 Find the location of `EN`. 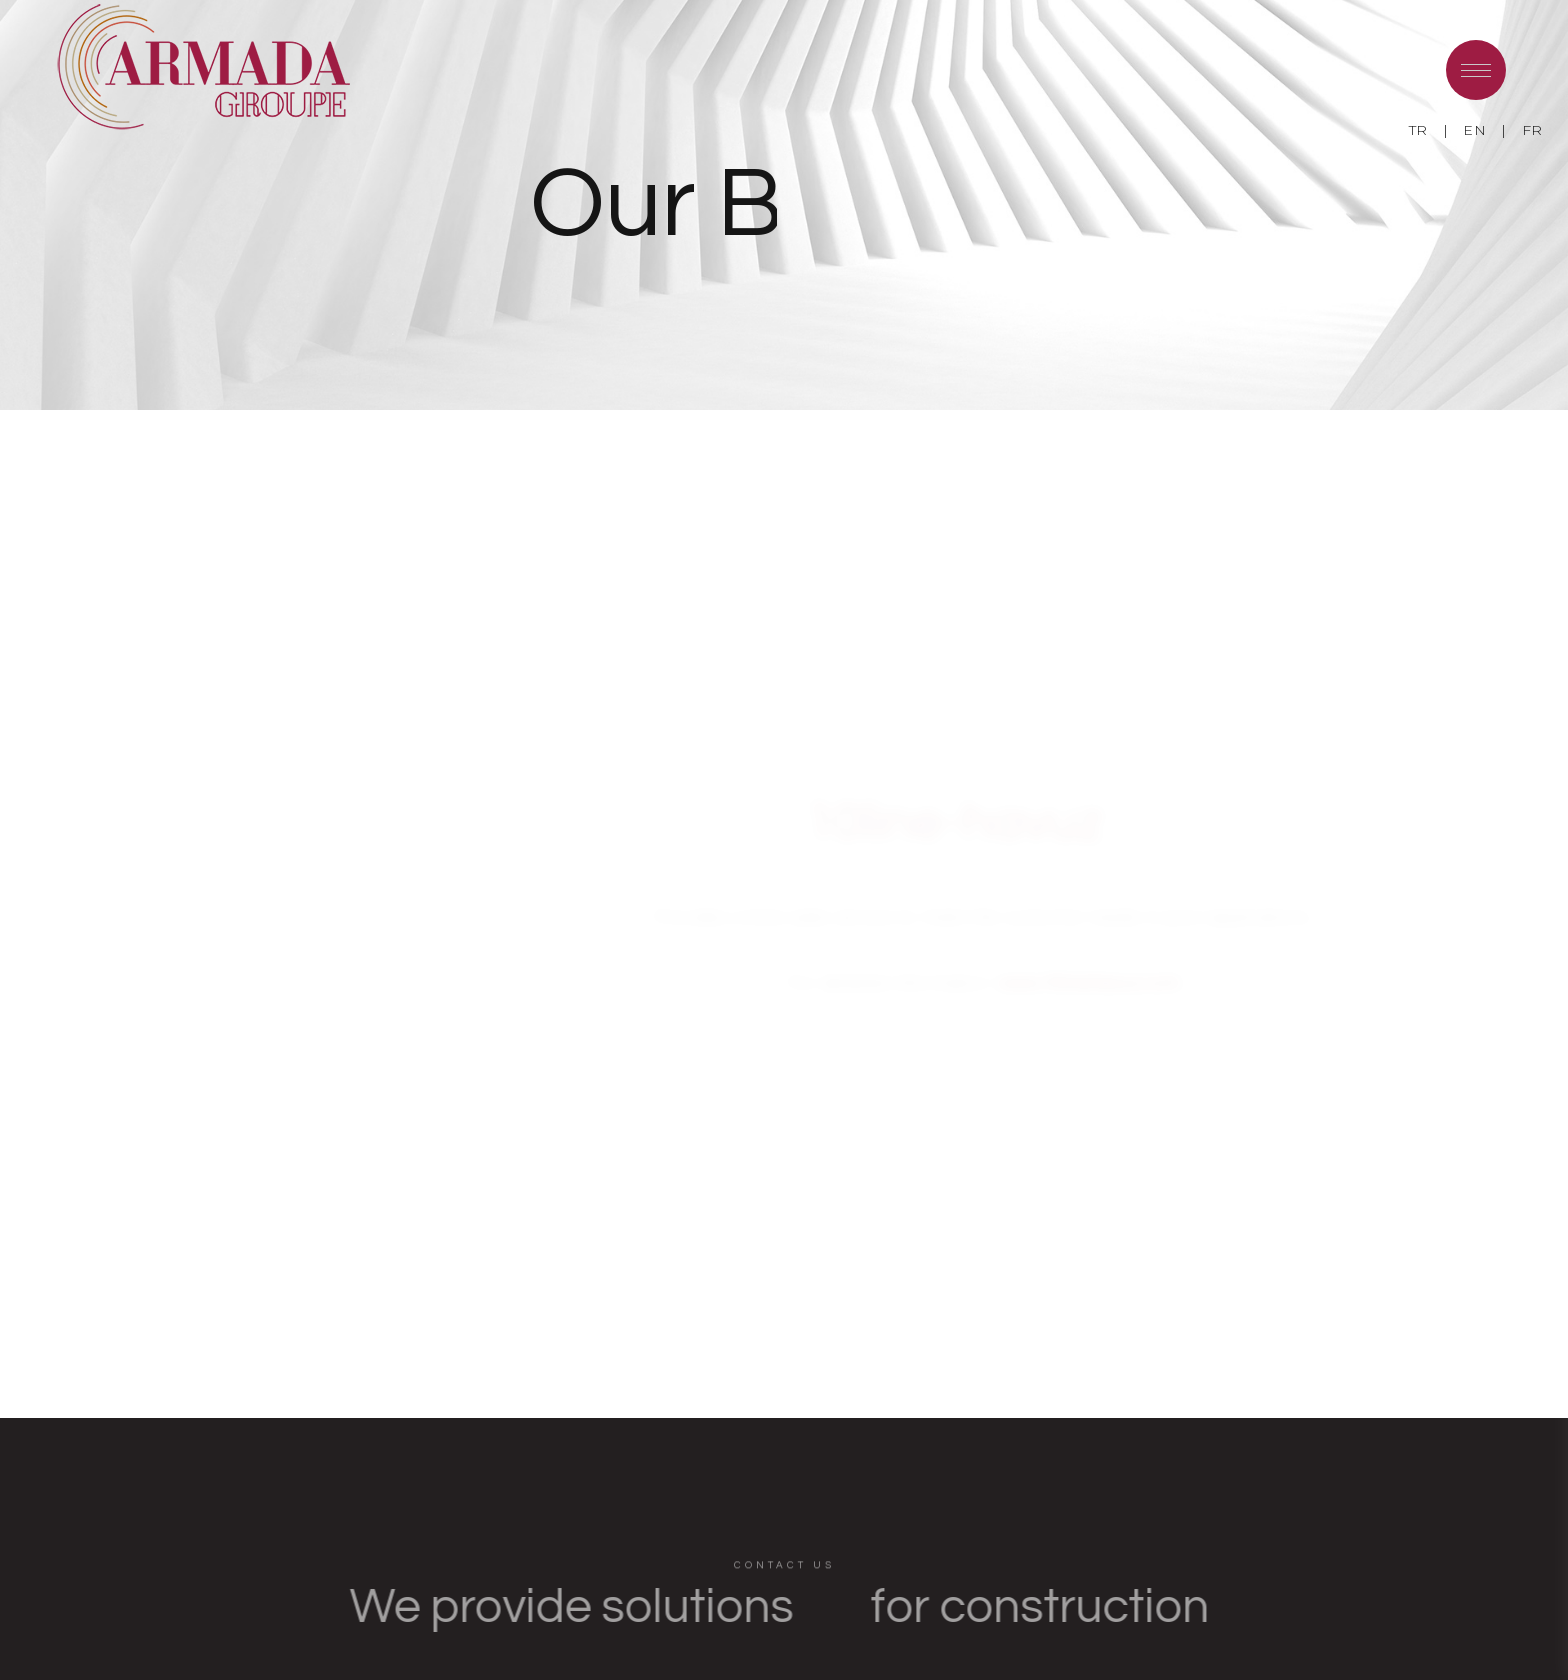

EN is located at coordinates (1474, 130).